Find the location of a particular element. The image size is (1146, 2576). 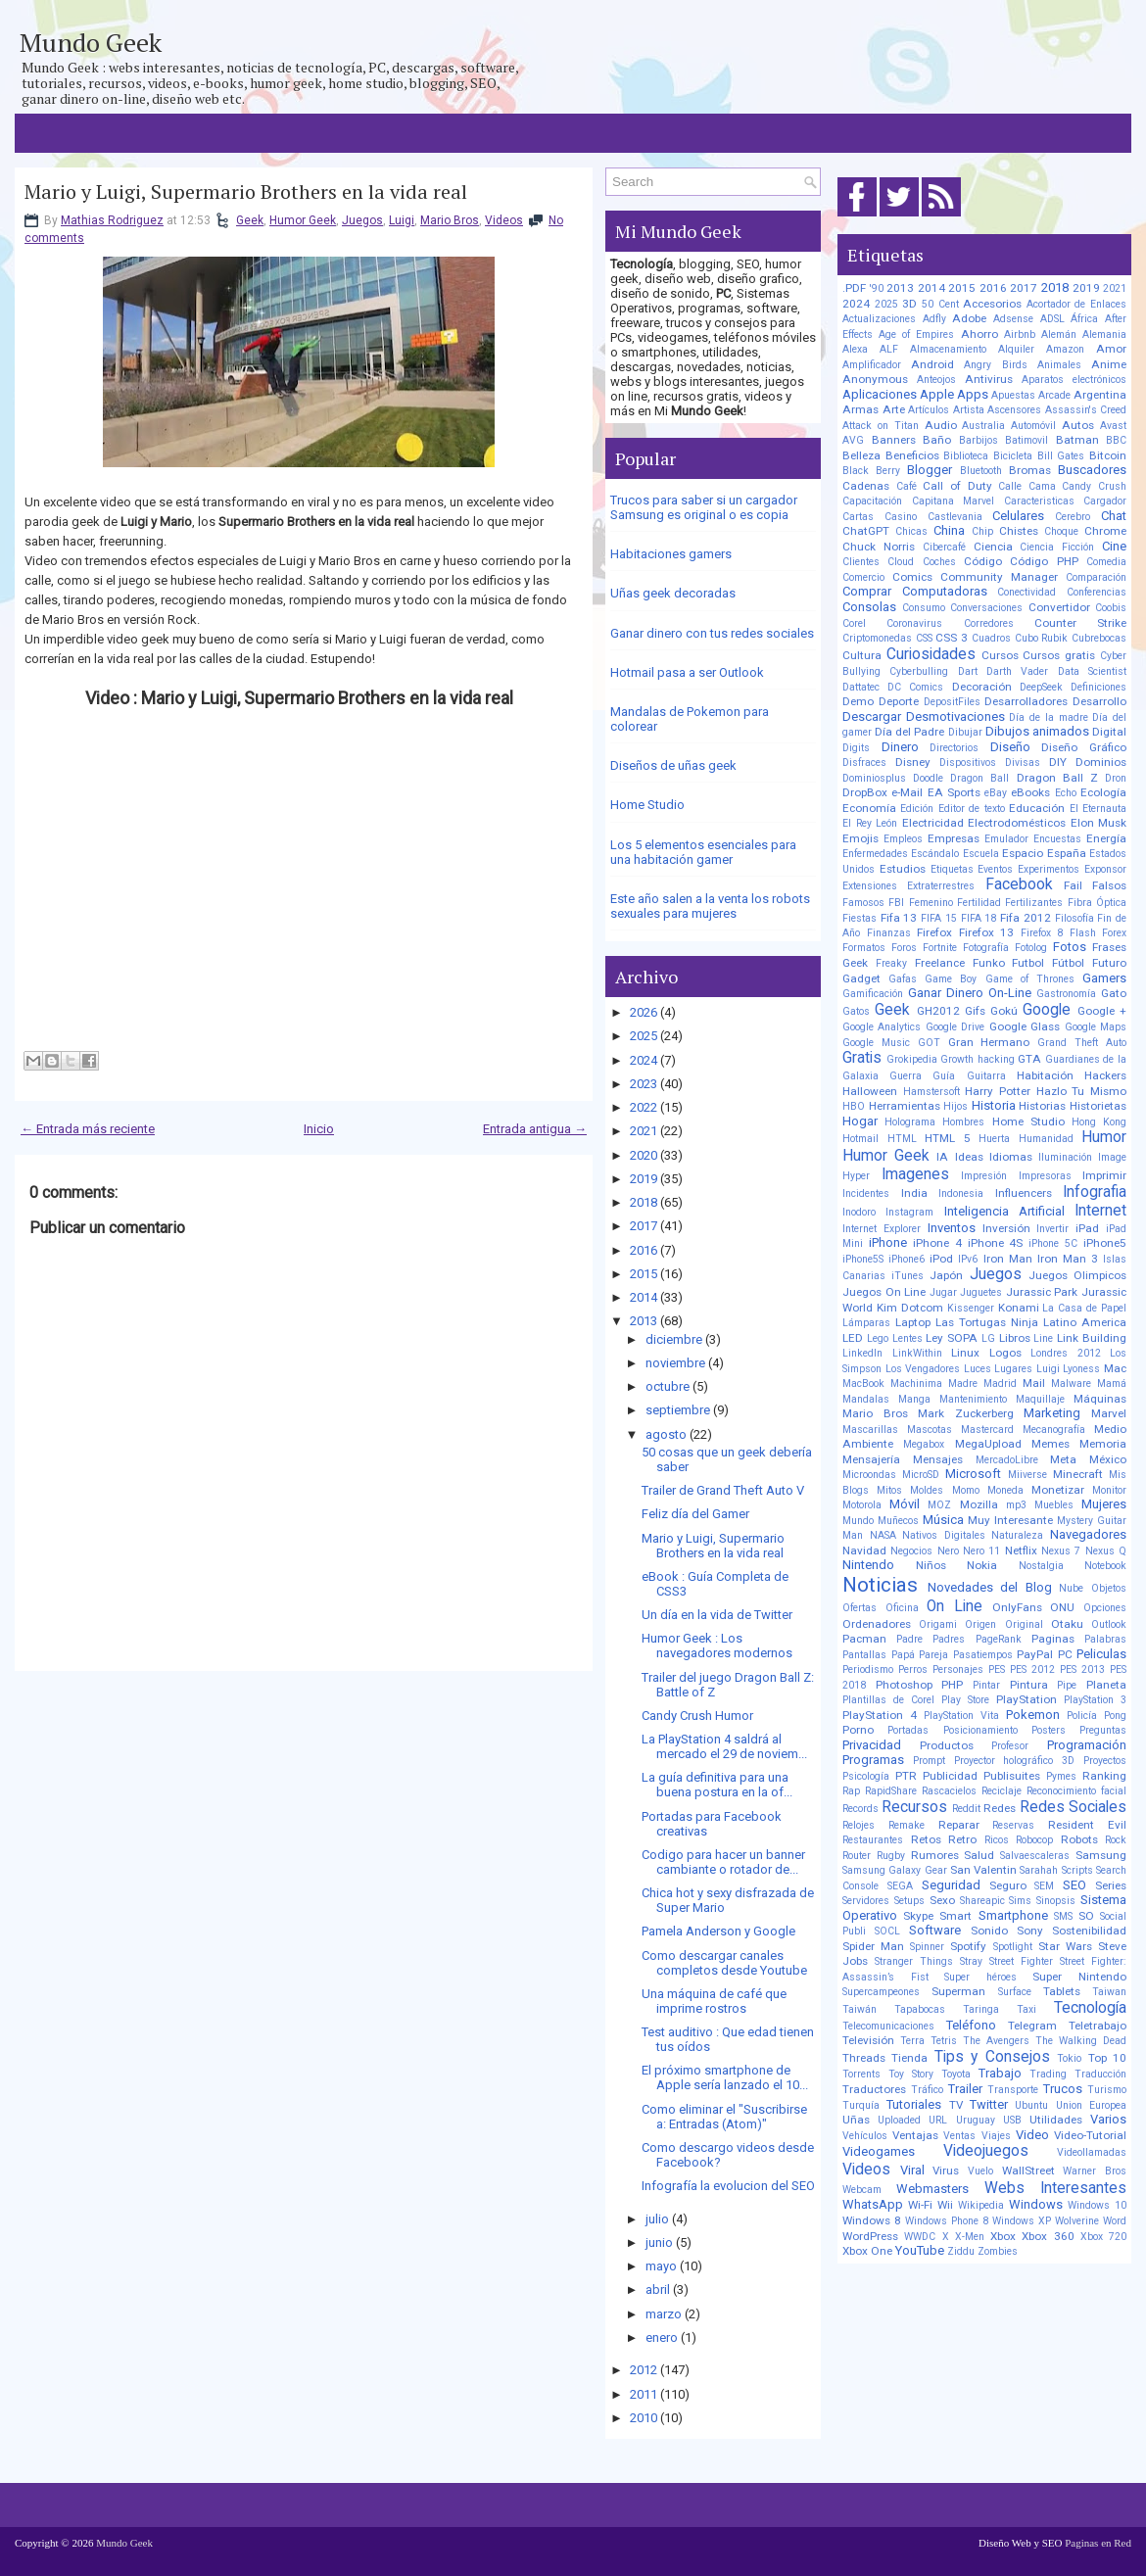

Mario y Luigi, Supermario Brothers en la vida real is located at coordinates (245, 192).